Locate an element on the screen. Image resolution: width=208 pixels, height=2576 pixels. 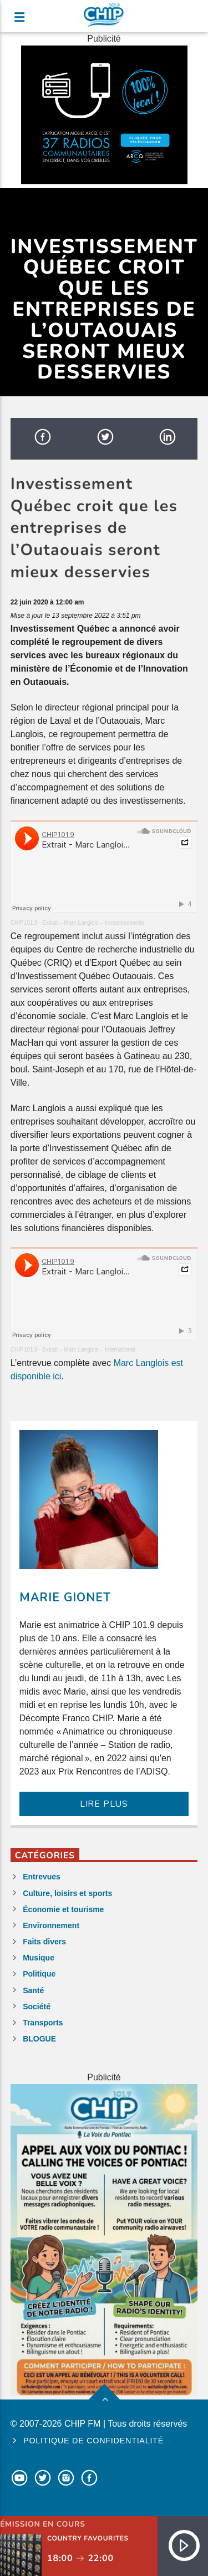
Entrevues is located at coordinates (41, 1876).